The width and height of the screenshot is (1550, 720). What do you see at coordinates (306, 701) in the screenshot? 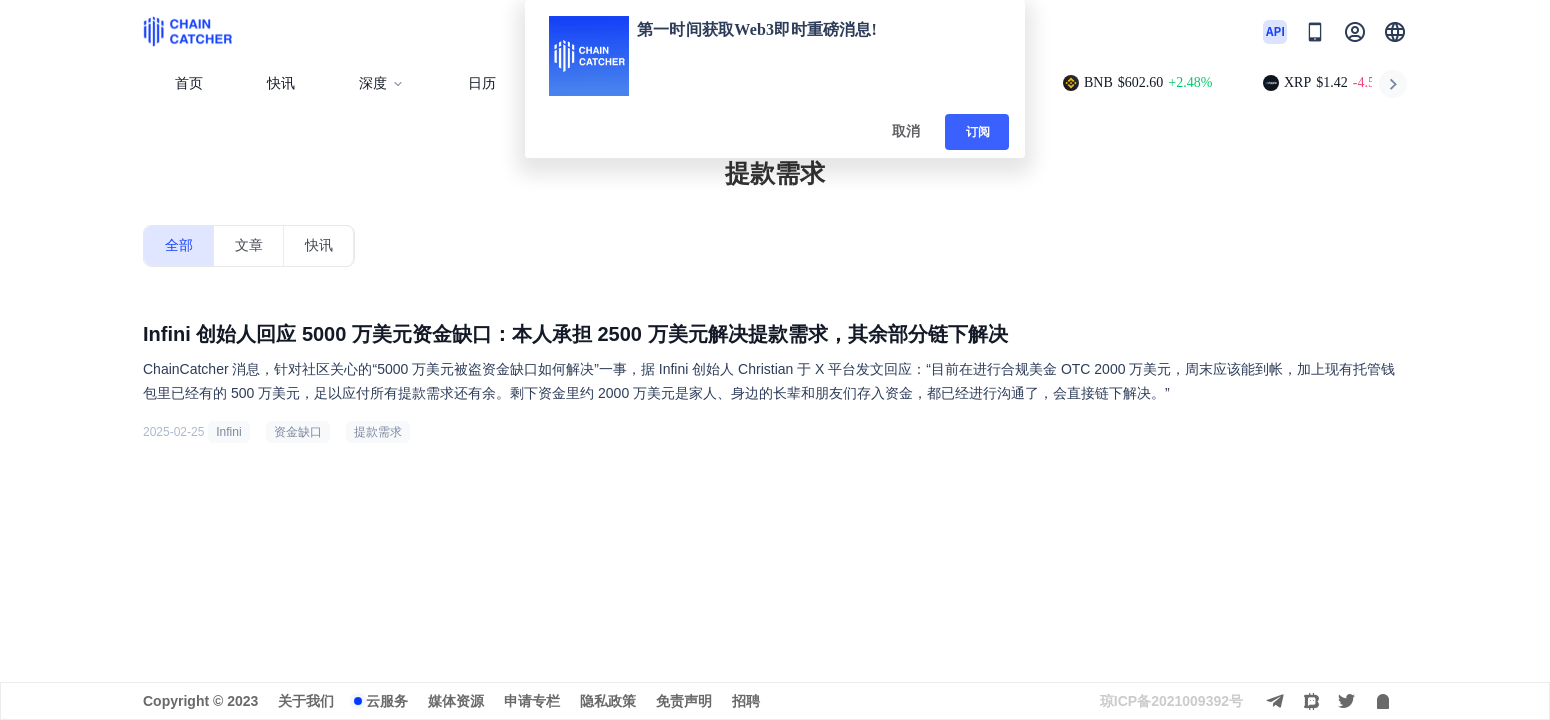
I see `关于我们` at bounding box center [306, 701].